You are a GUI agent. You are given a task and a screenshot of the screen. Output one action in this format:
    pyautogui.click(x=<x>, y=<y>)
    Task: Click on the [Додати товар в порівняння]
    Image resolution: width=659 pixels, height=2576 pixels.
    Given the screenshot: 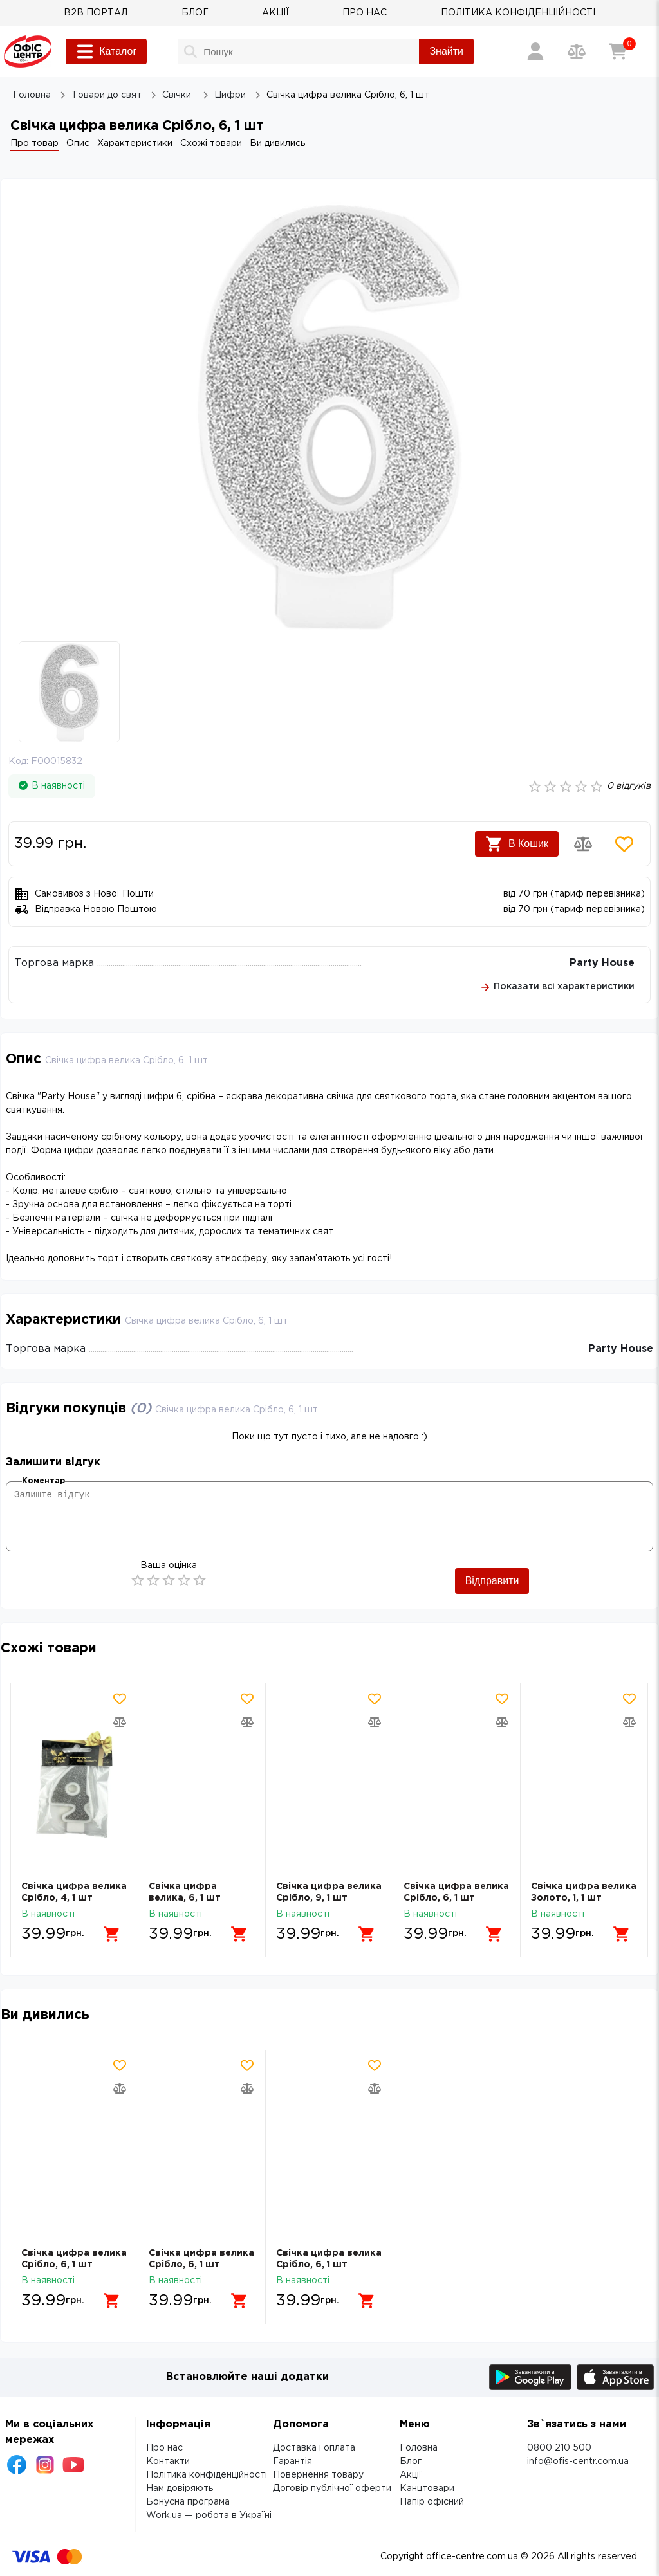 What is the action you would take?
    pyautogui.click(x=583, y=844)
    